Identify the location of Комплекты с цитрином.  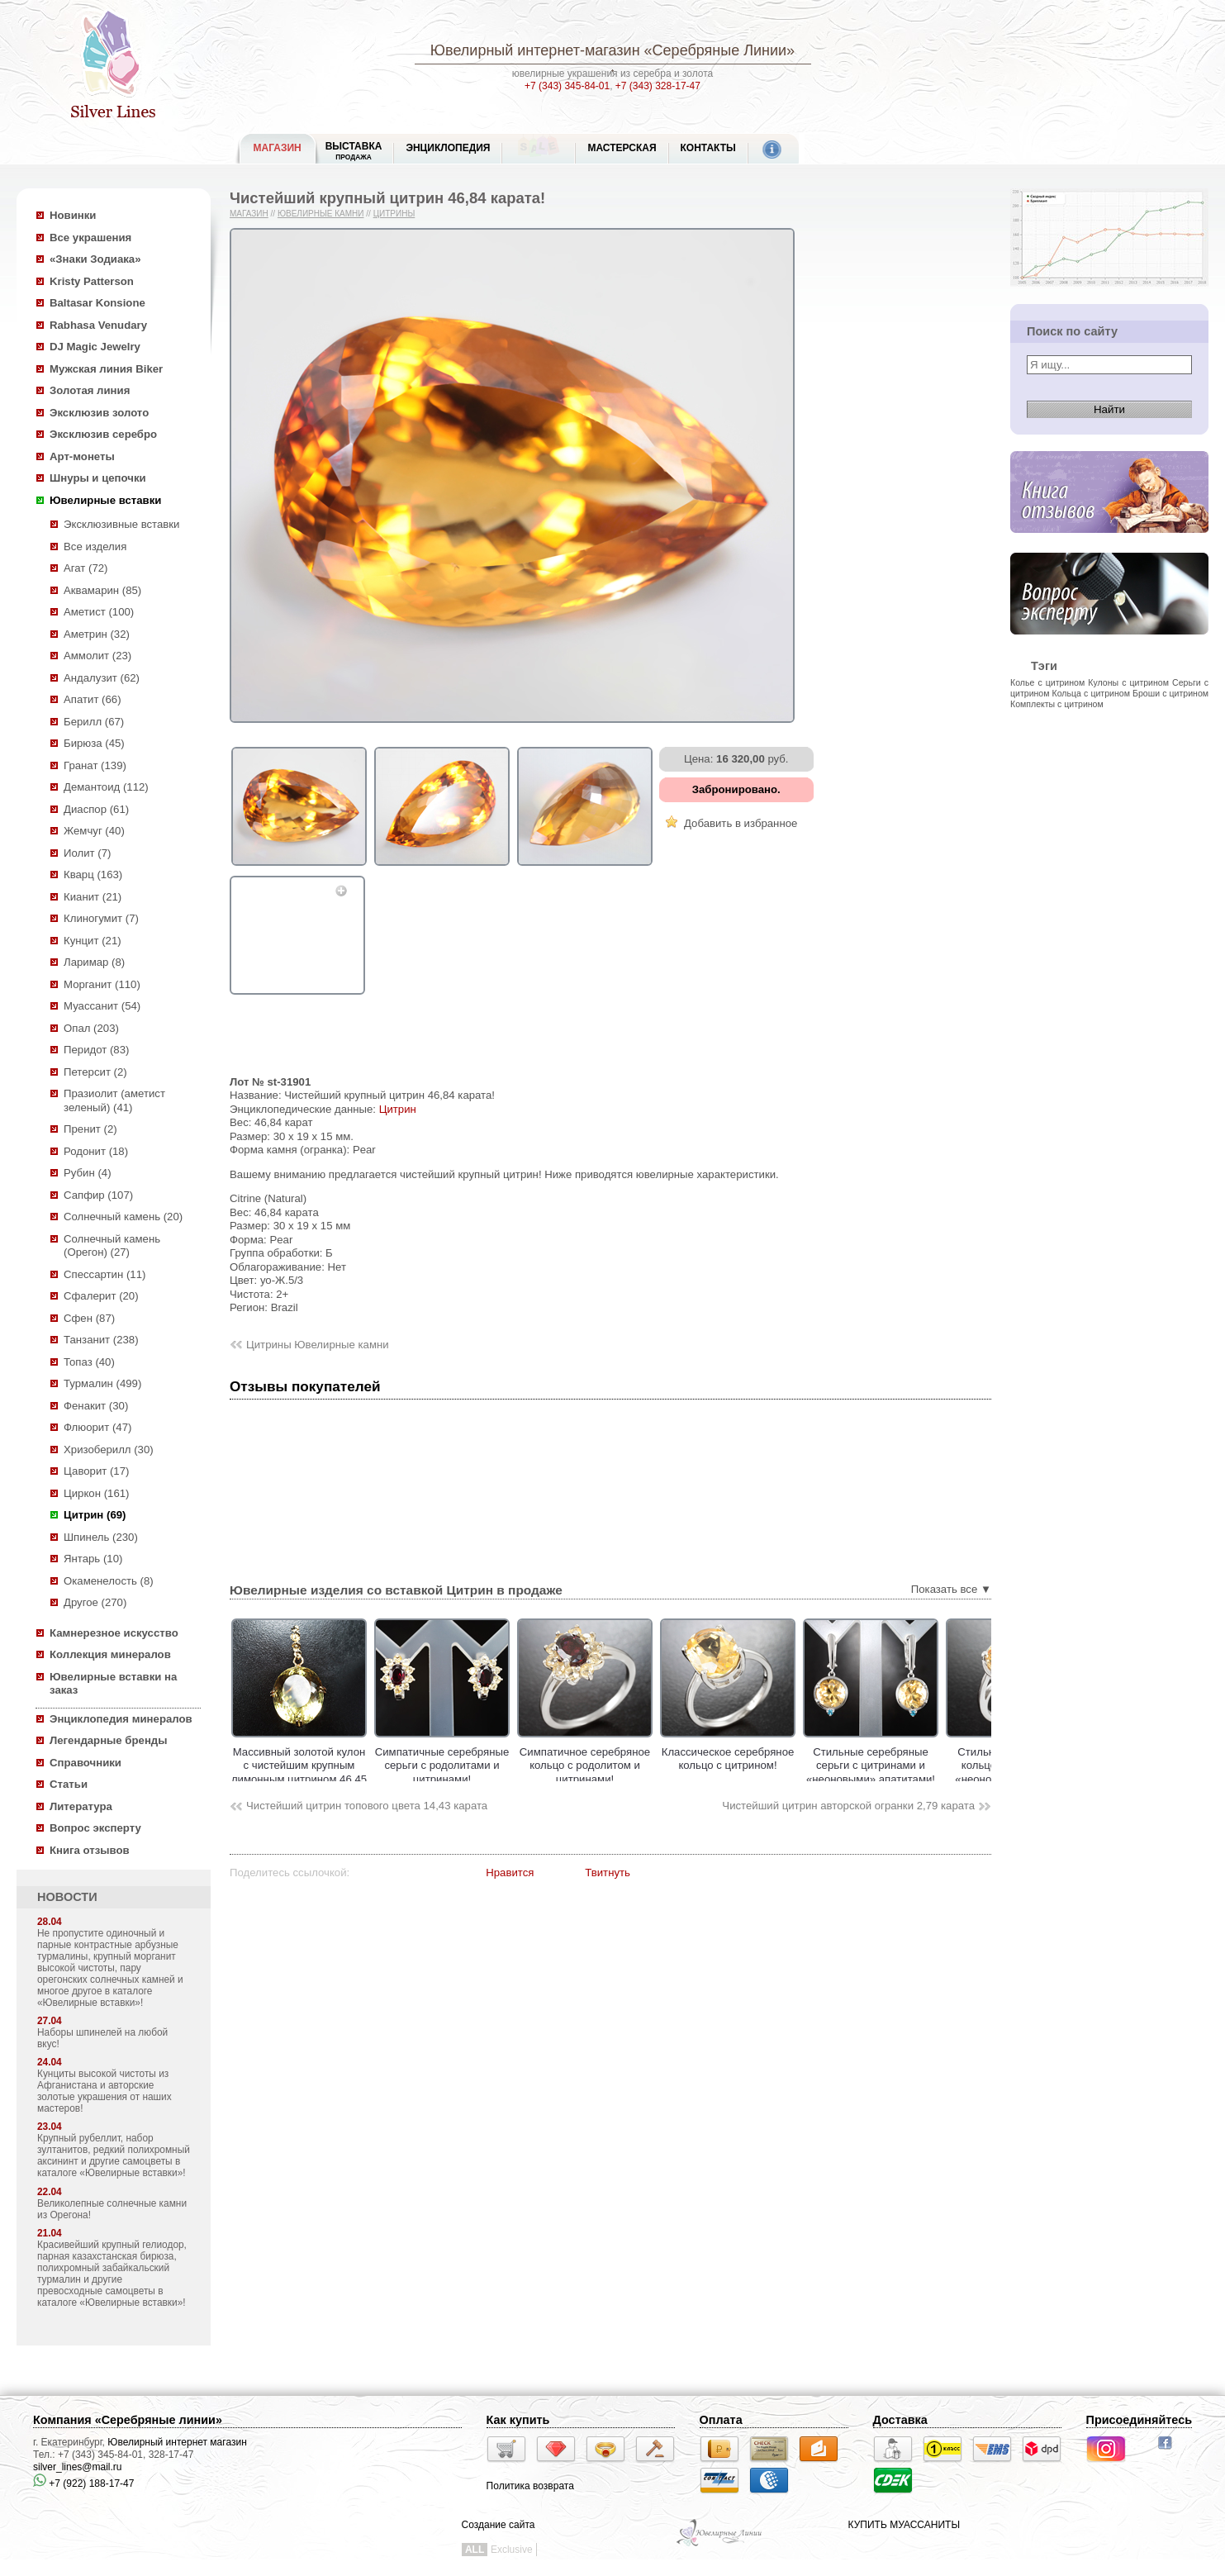
(1057, 704).